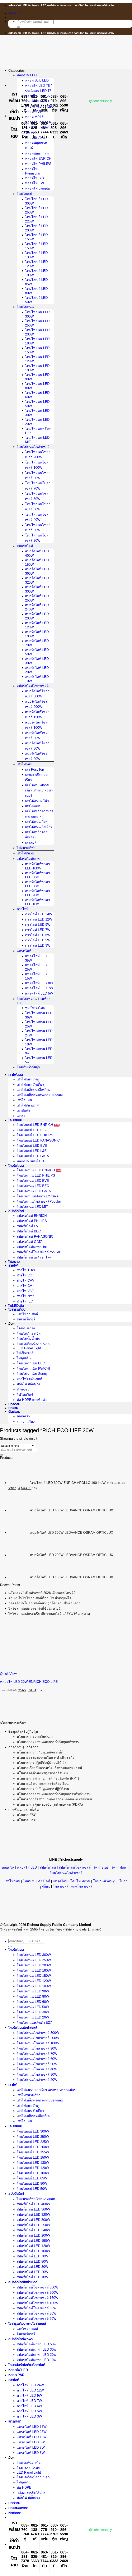  I want to click on โคมไฟถนน LED 120W, so click(34, 1981).